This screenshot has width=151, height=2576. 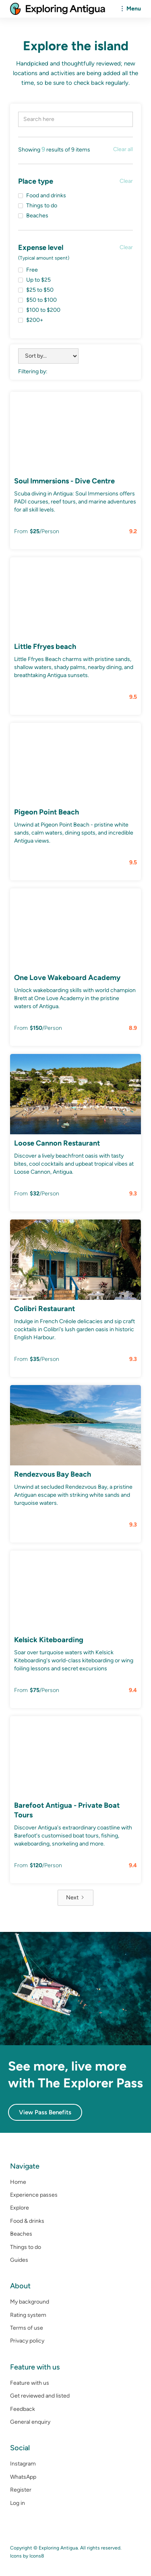 I want to click on [button], so click(x=129, y=8).